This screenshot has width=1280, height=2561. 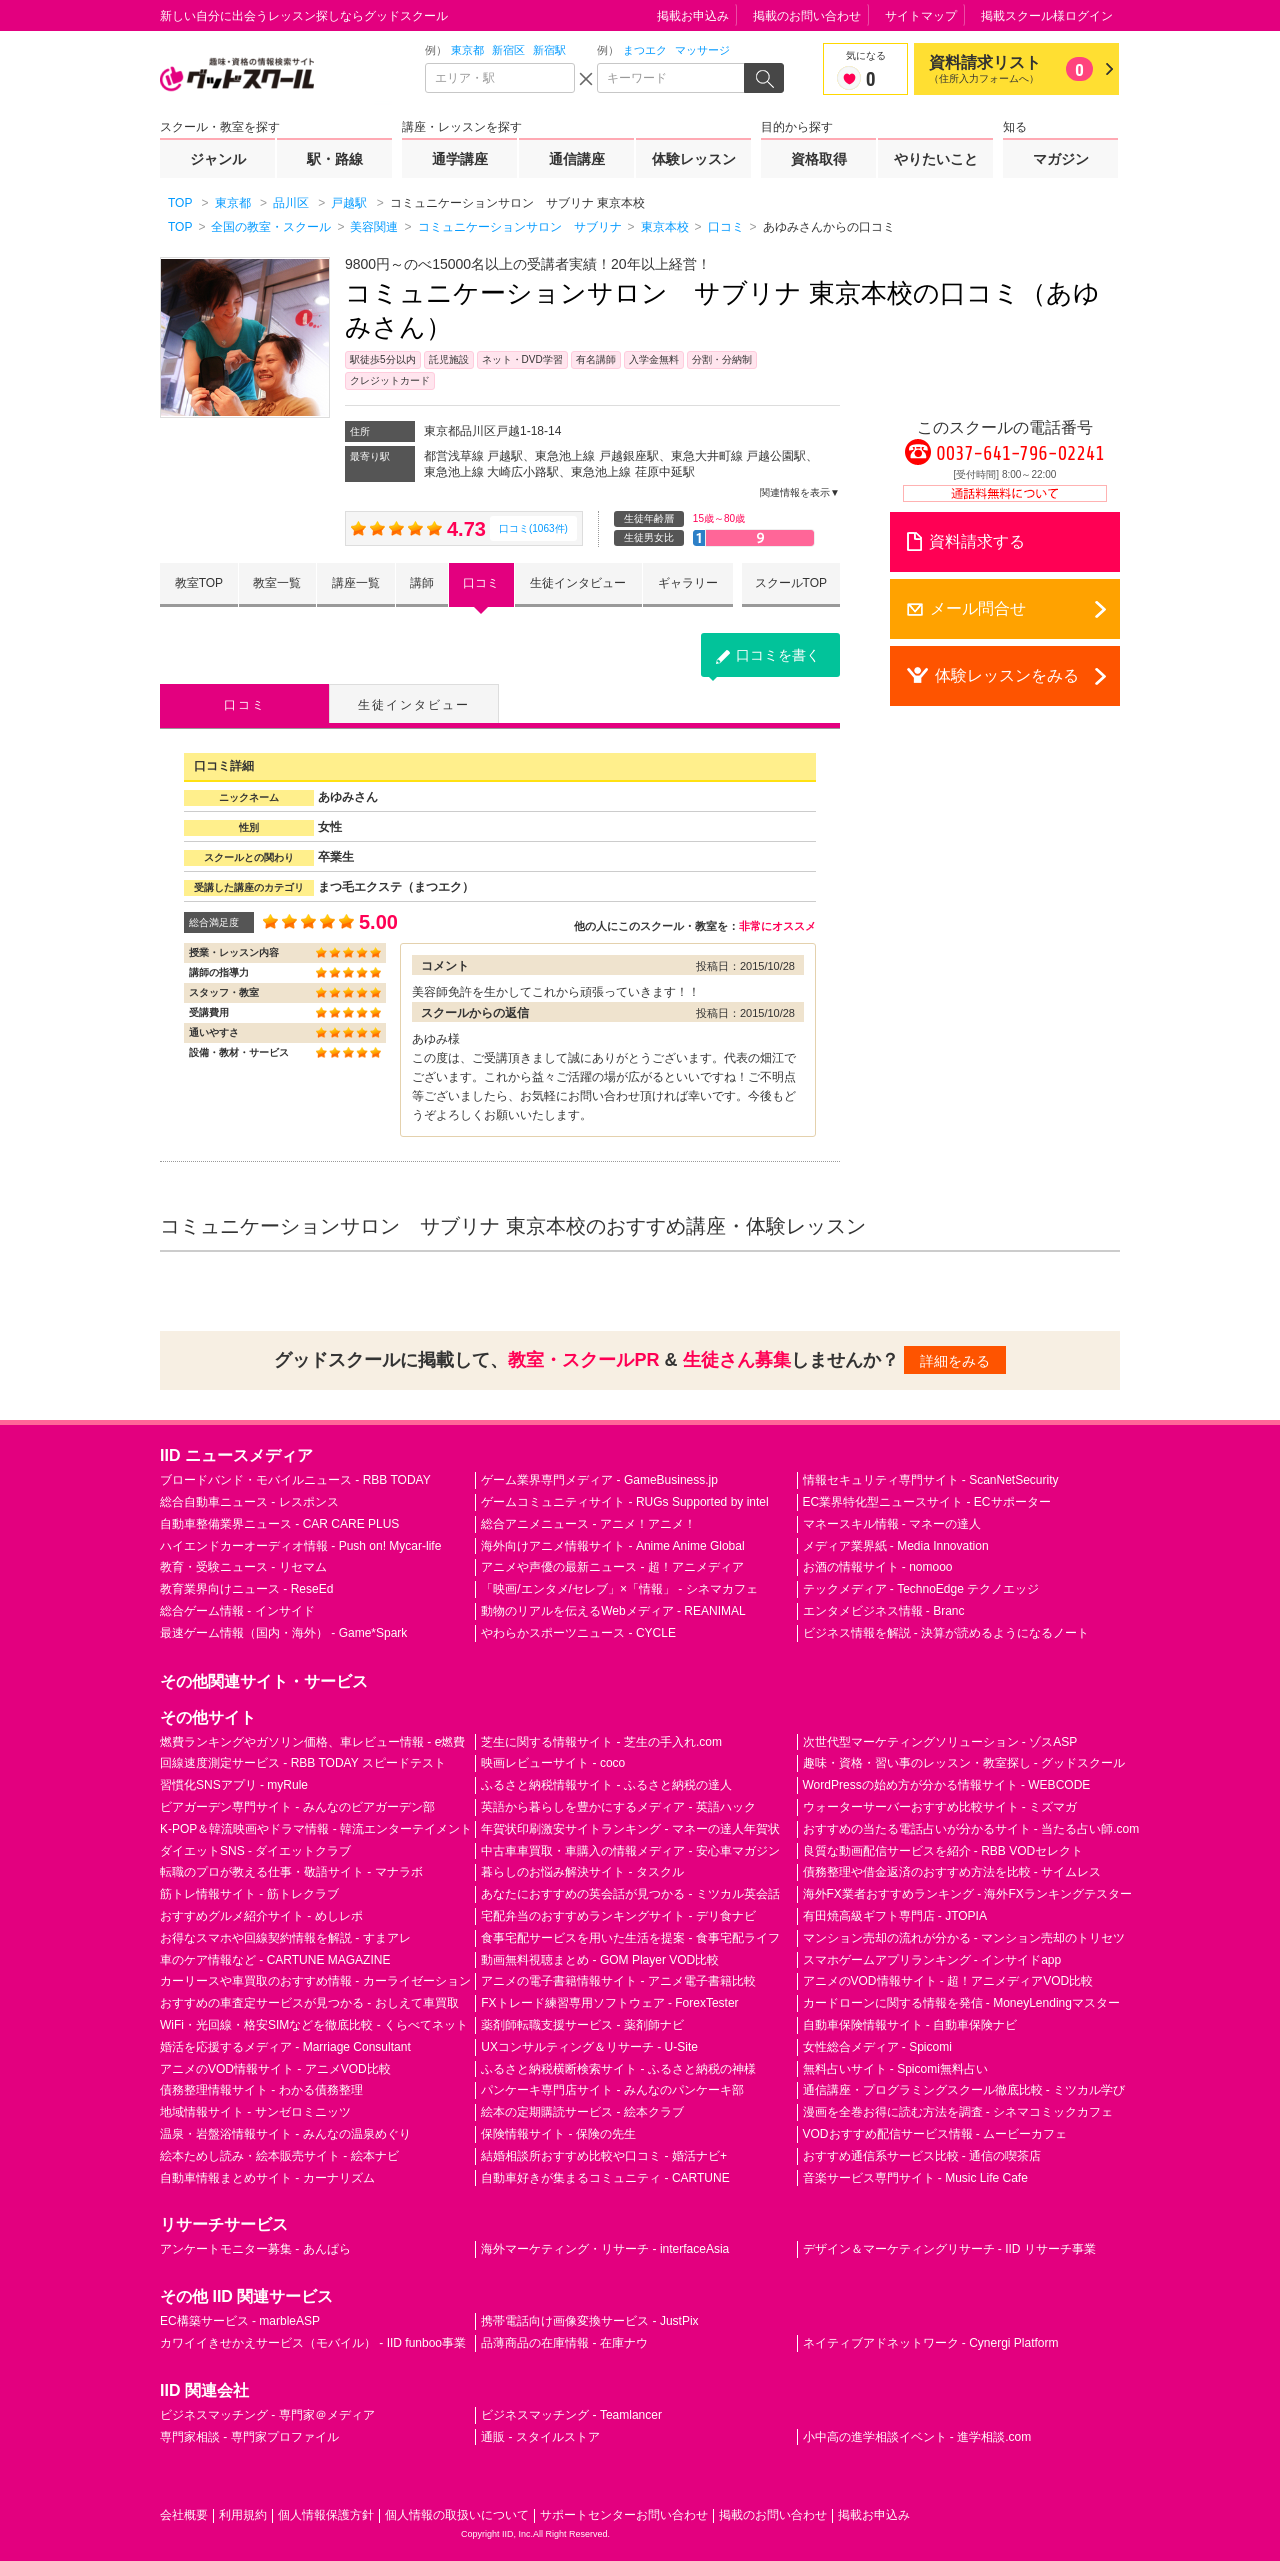 What do you see at coordinates (279, 2156) in the screenshot?
I see `絵本ためし読み・絵本販売サイト - 絵本ナビ` at bounding box center [279, 2156].